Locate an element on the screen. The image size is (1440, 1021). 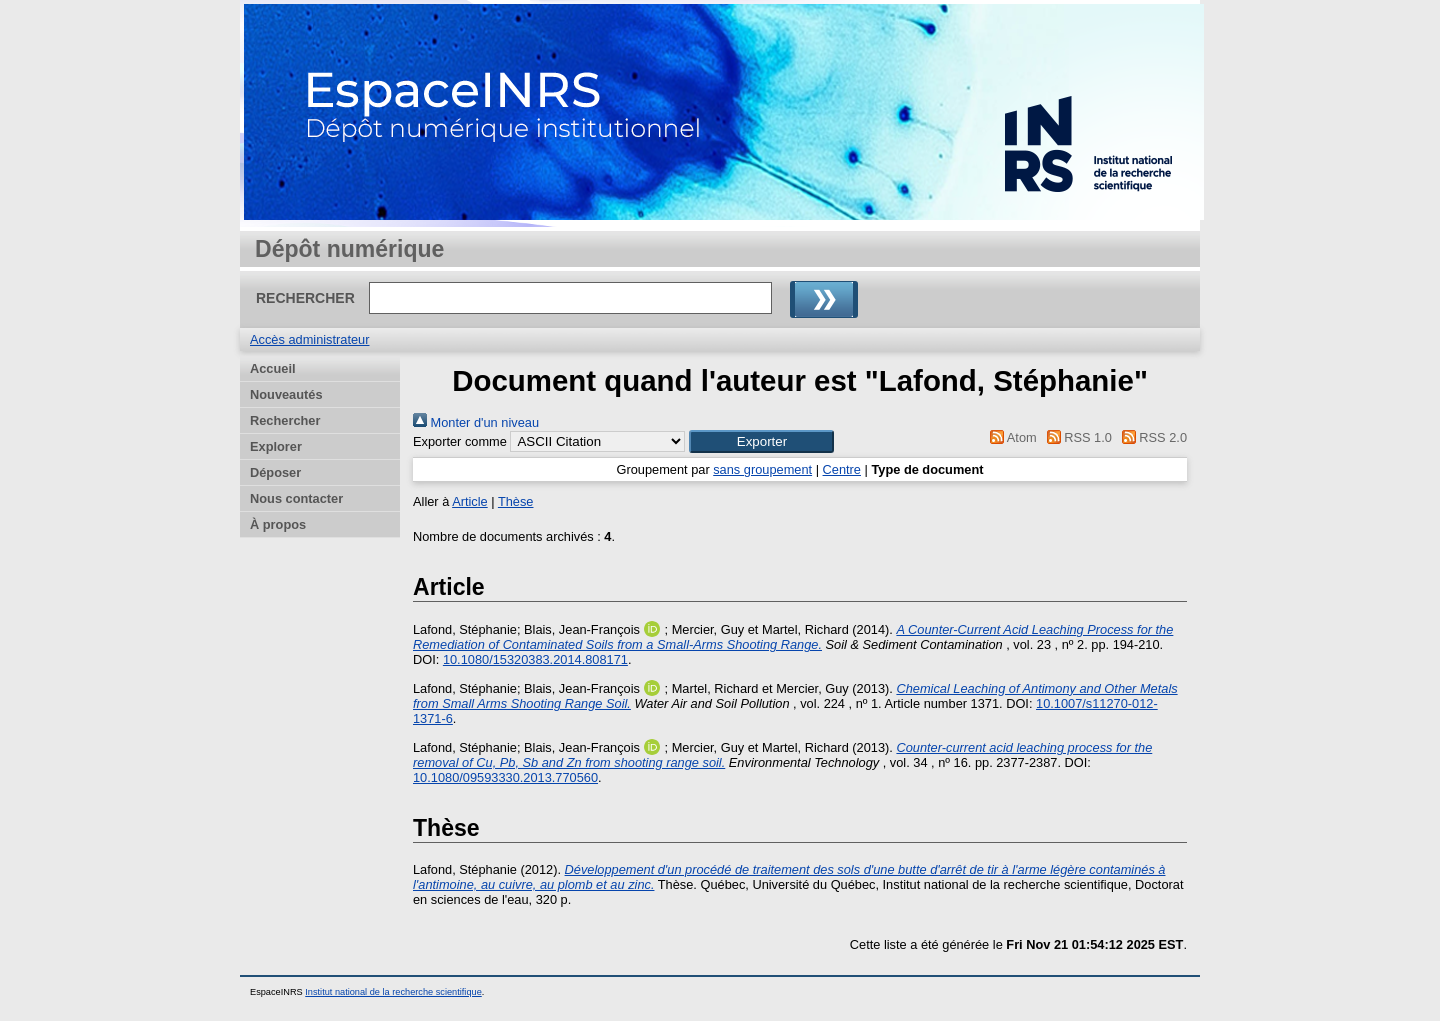
Thèse is located at coordinates (516, 501).